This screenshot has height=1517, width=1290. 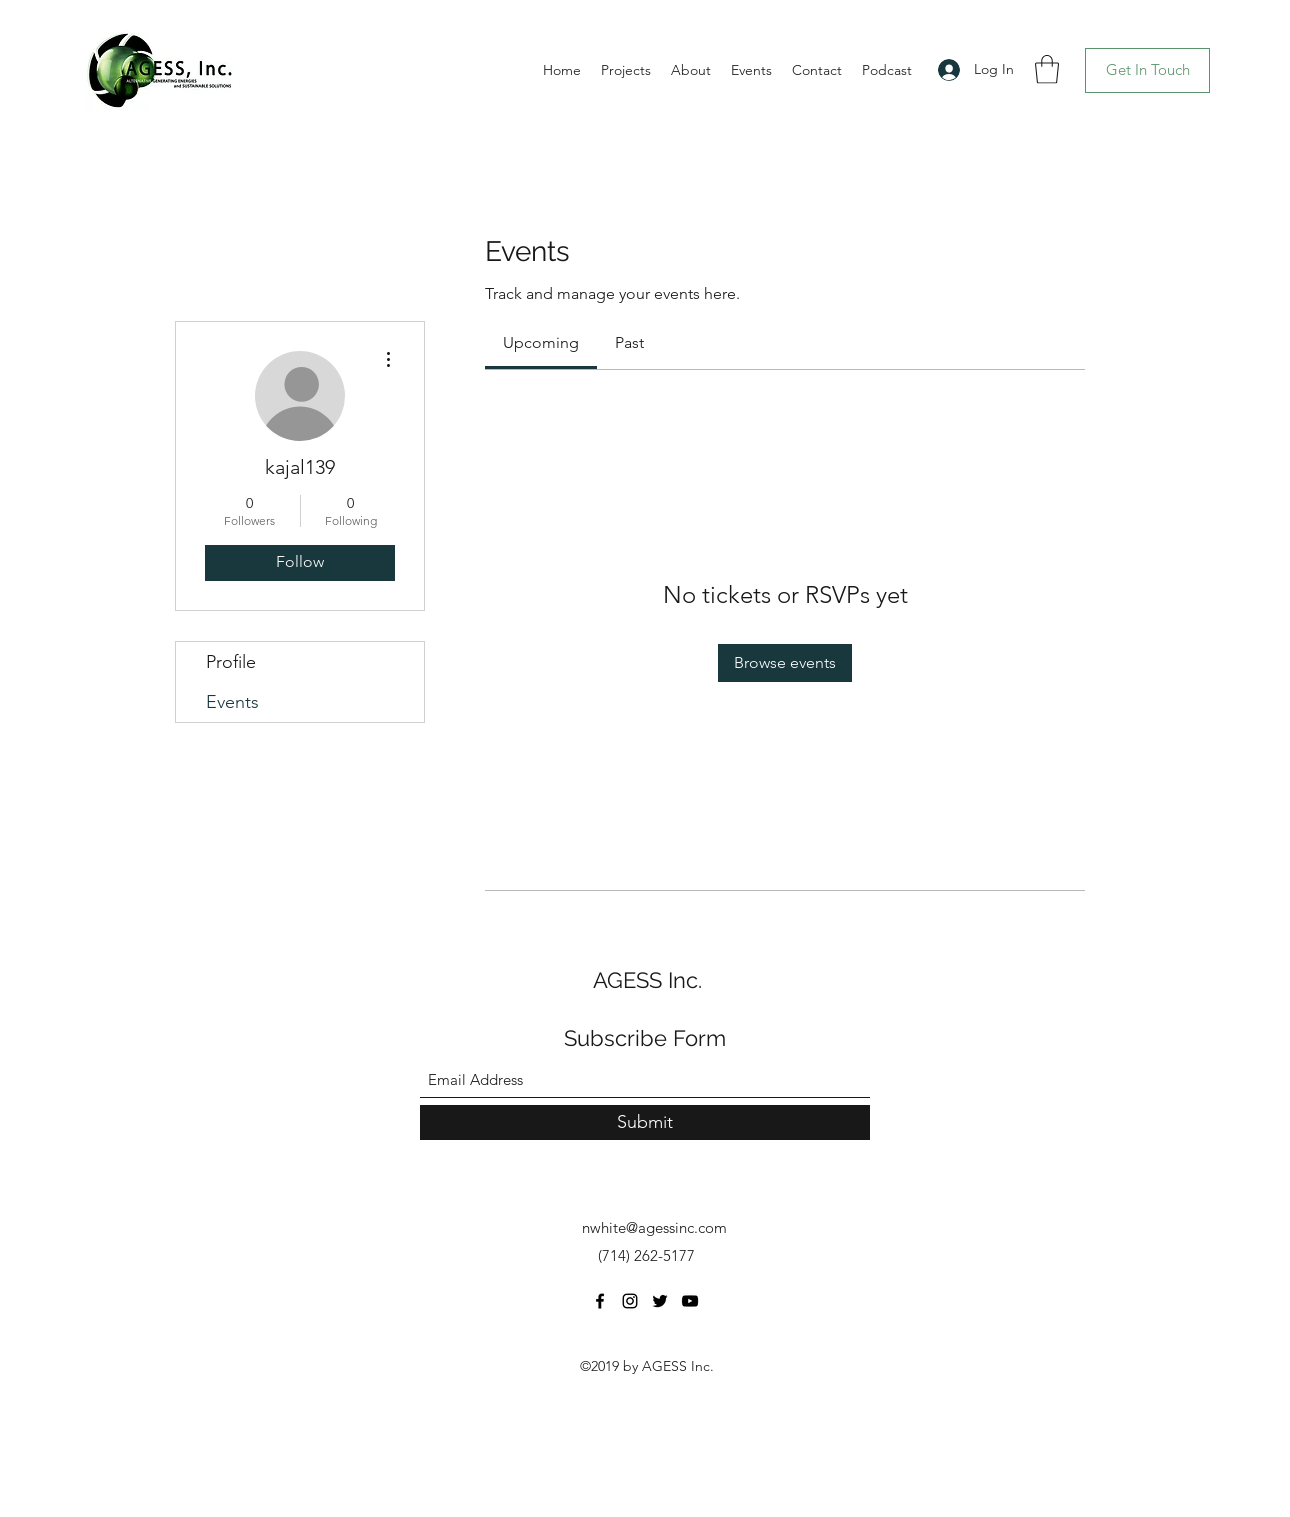 What do you see at coordinates (541, 342) in the screenshot?
I see `[link]` at bounding box center [541, 342].